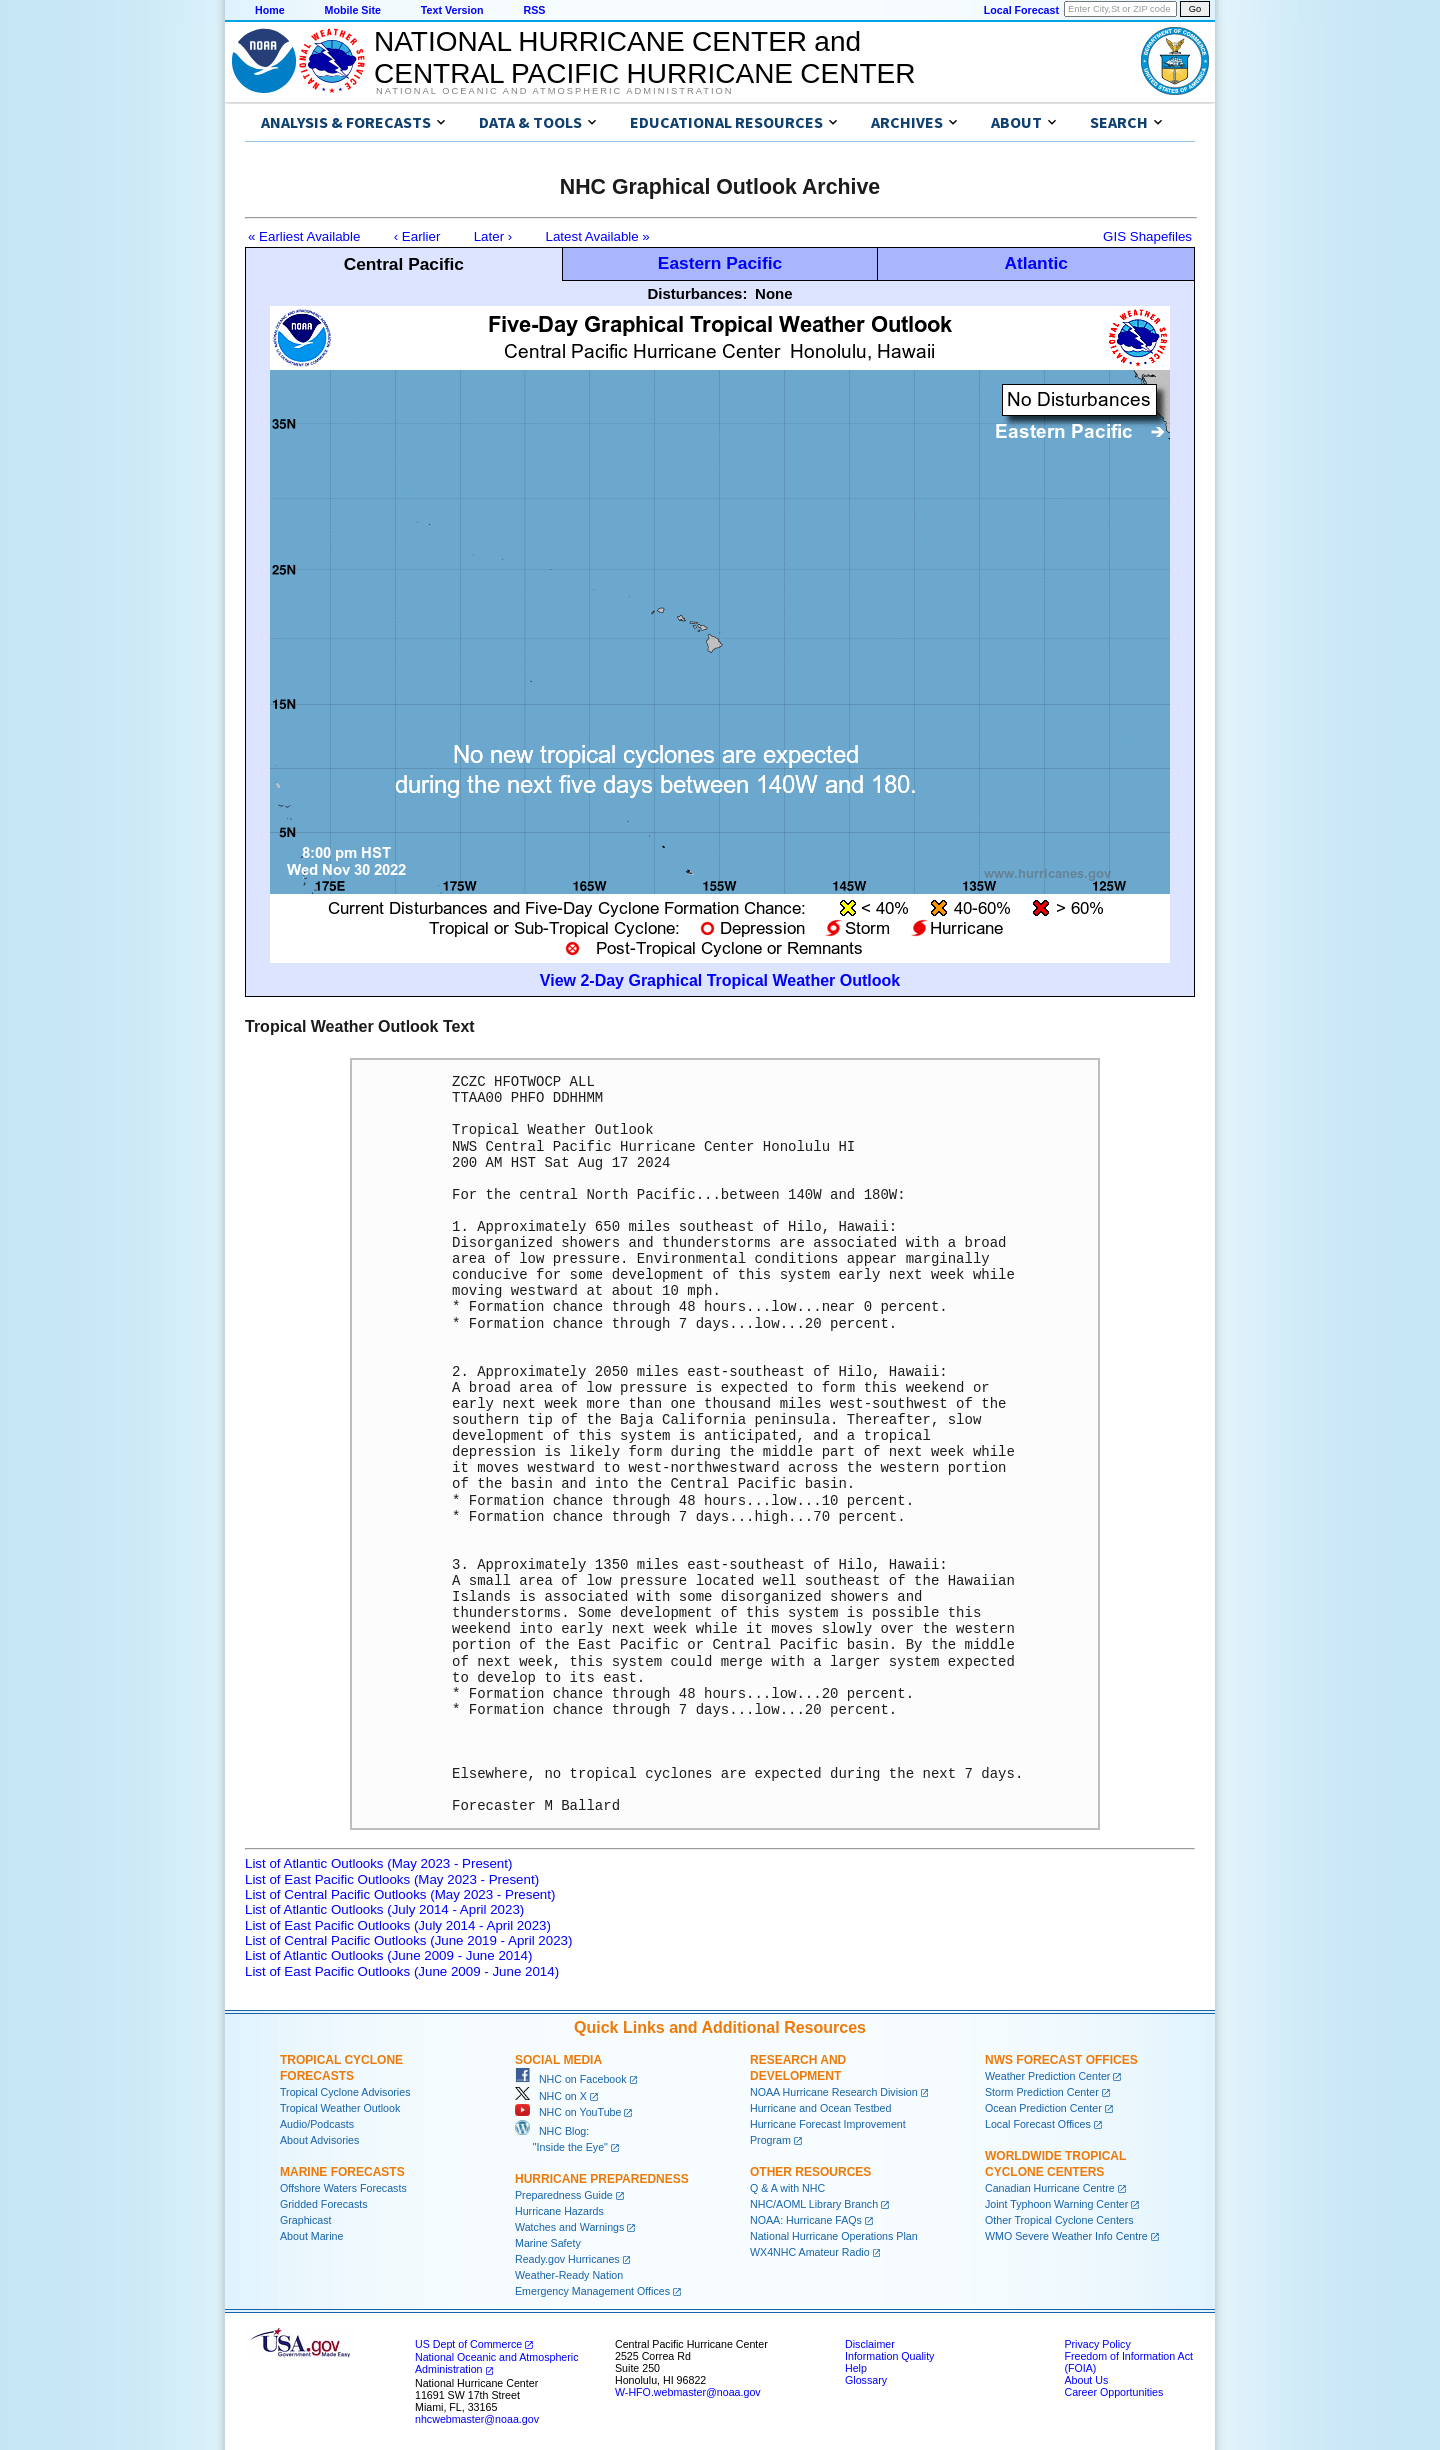 This screenshot has height=2450, width=1440. I want to click on Home, so click(270, 10).